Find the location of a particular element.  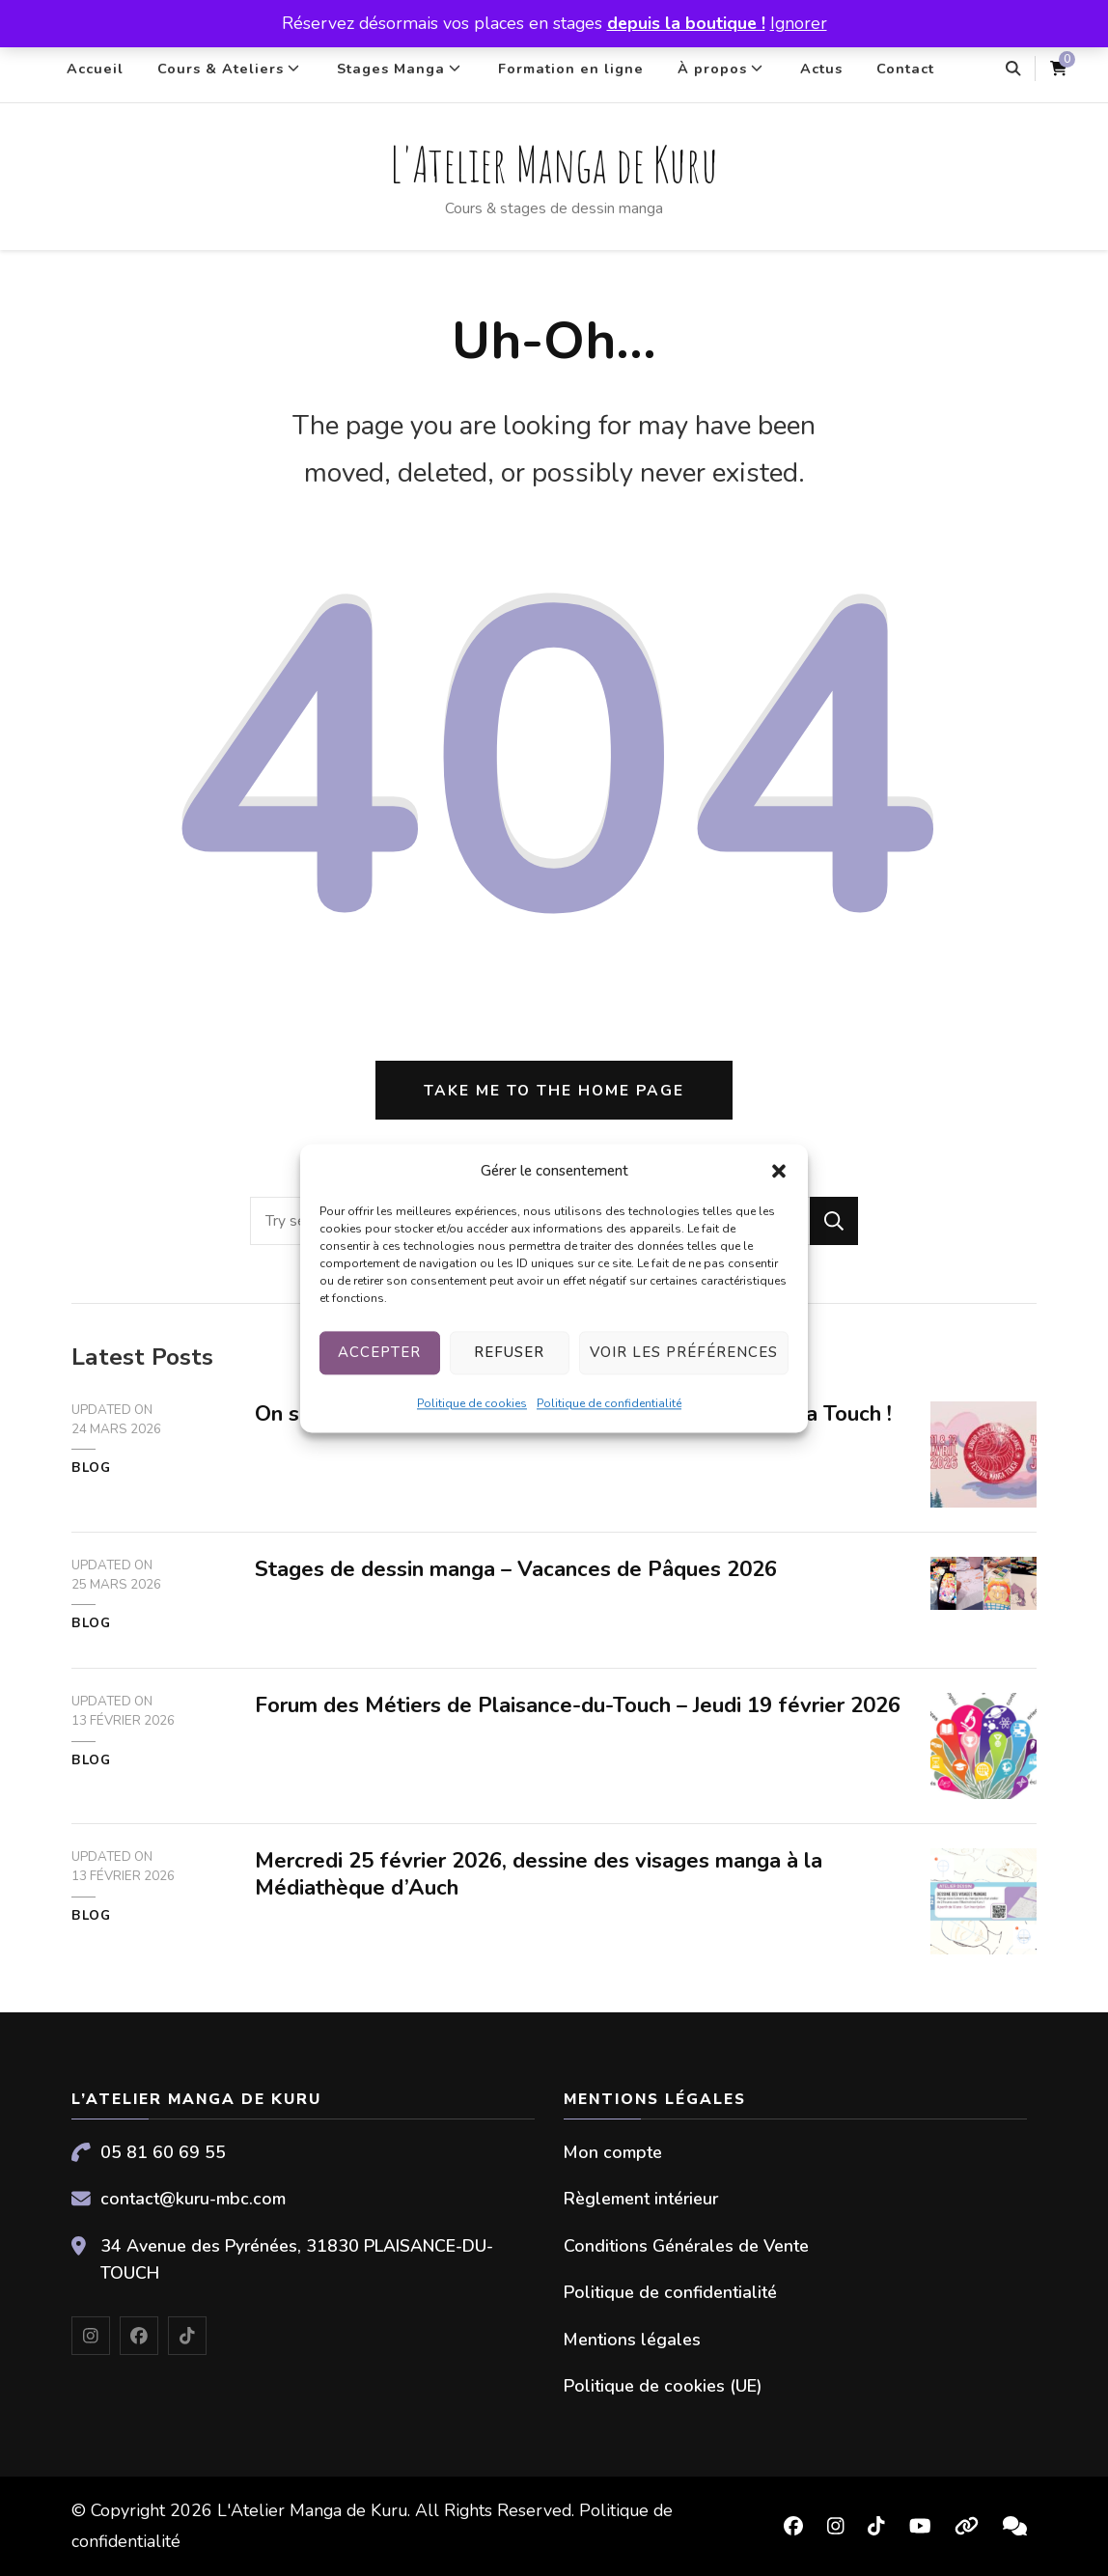

Conditions Générales de Vente is located at coordinates (686, 2245).